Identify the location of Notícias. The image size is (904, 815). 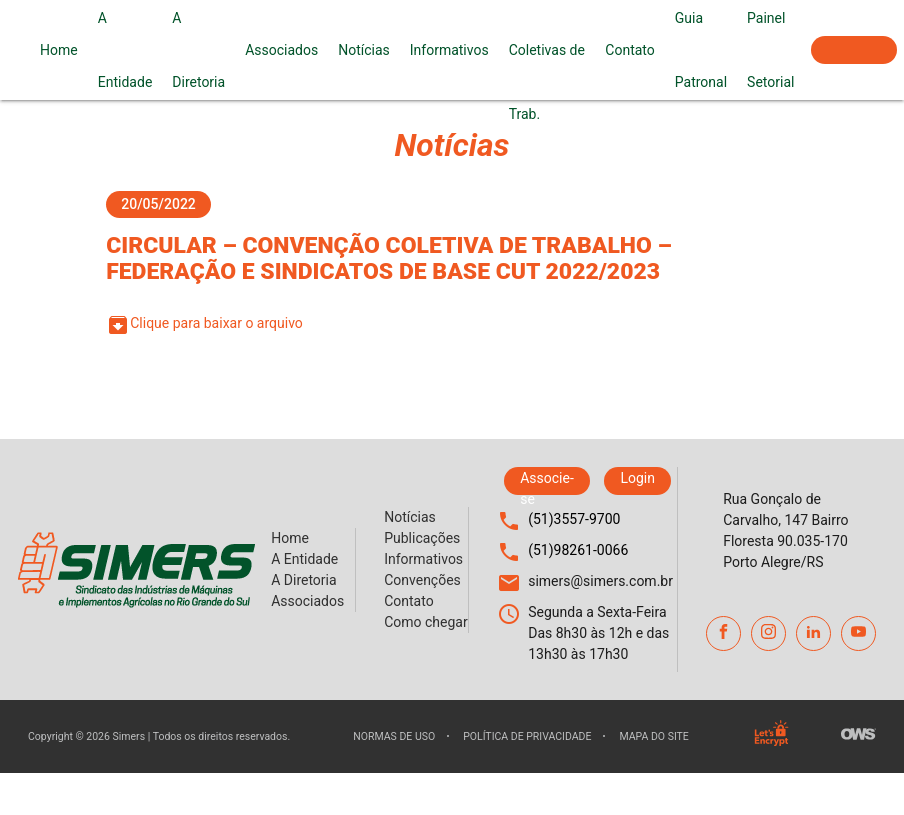
(364, 50).